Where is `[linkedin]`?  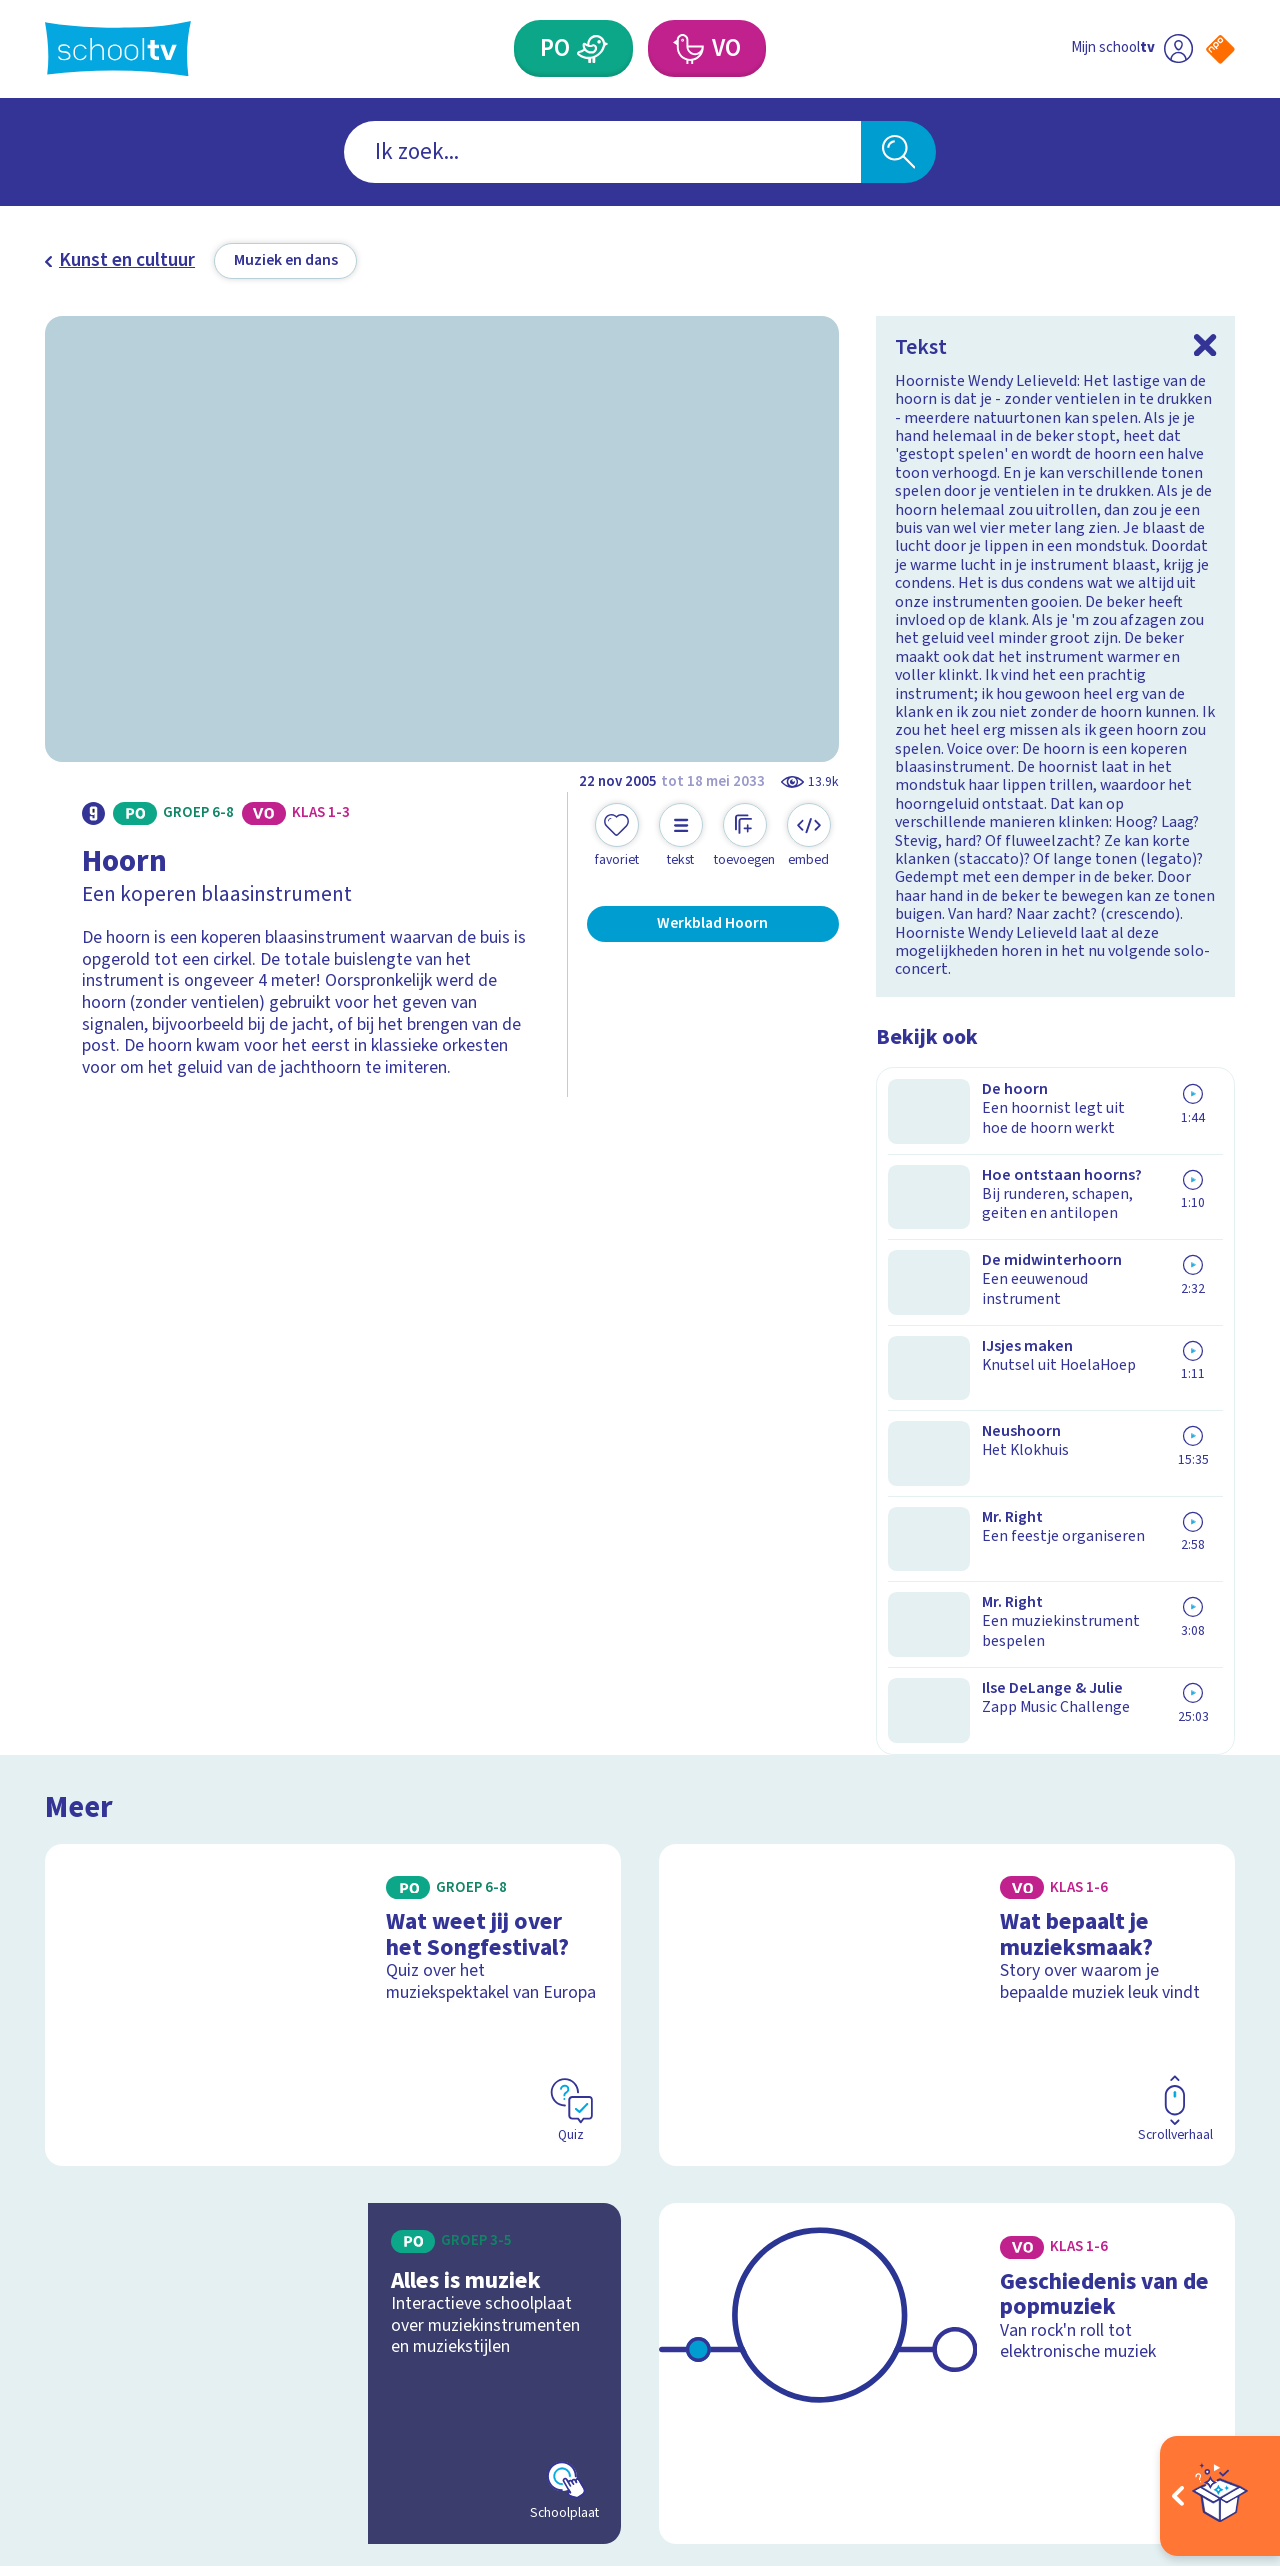
[linkedin] is located at coordinates (1177, 2204).